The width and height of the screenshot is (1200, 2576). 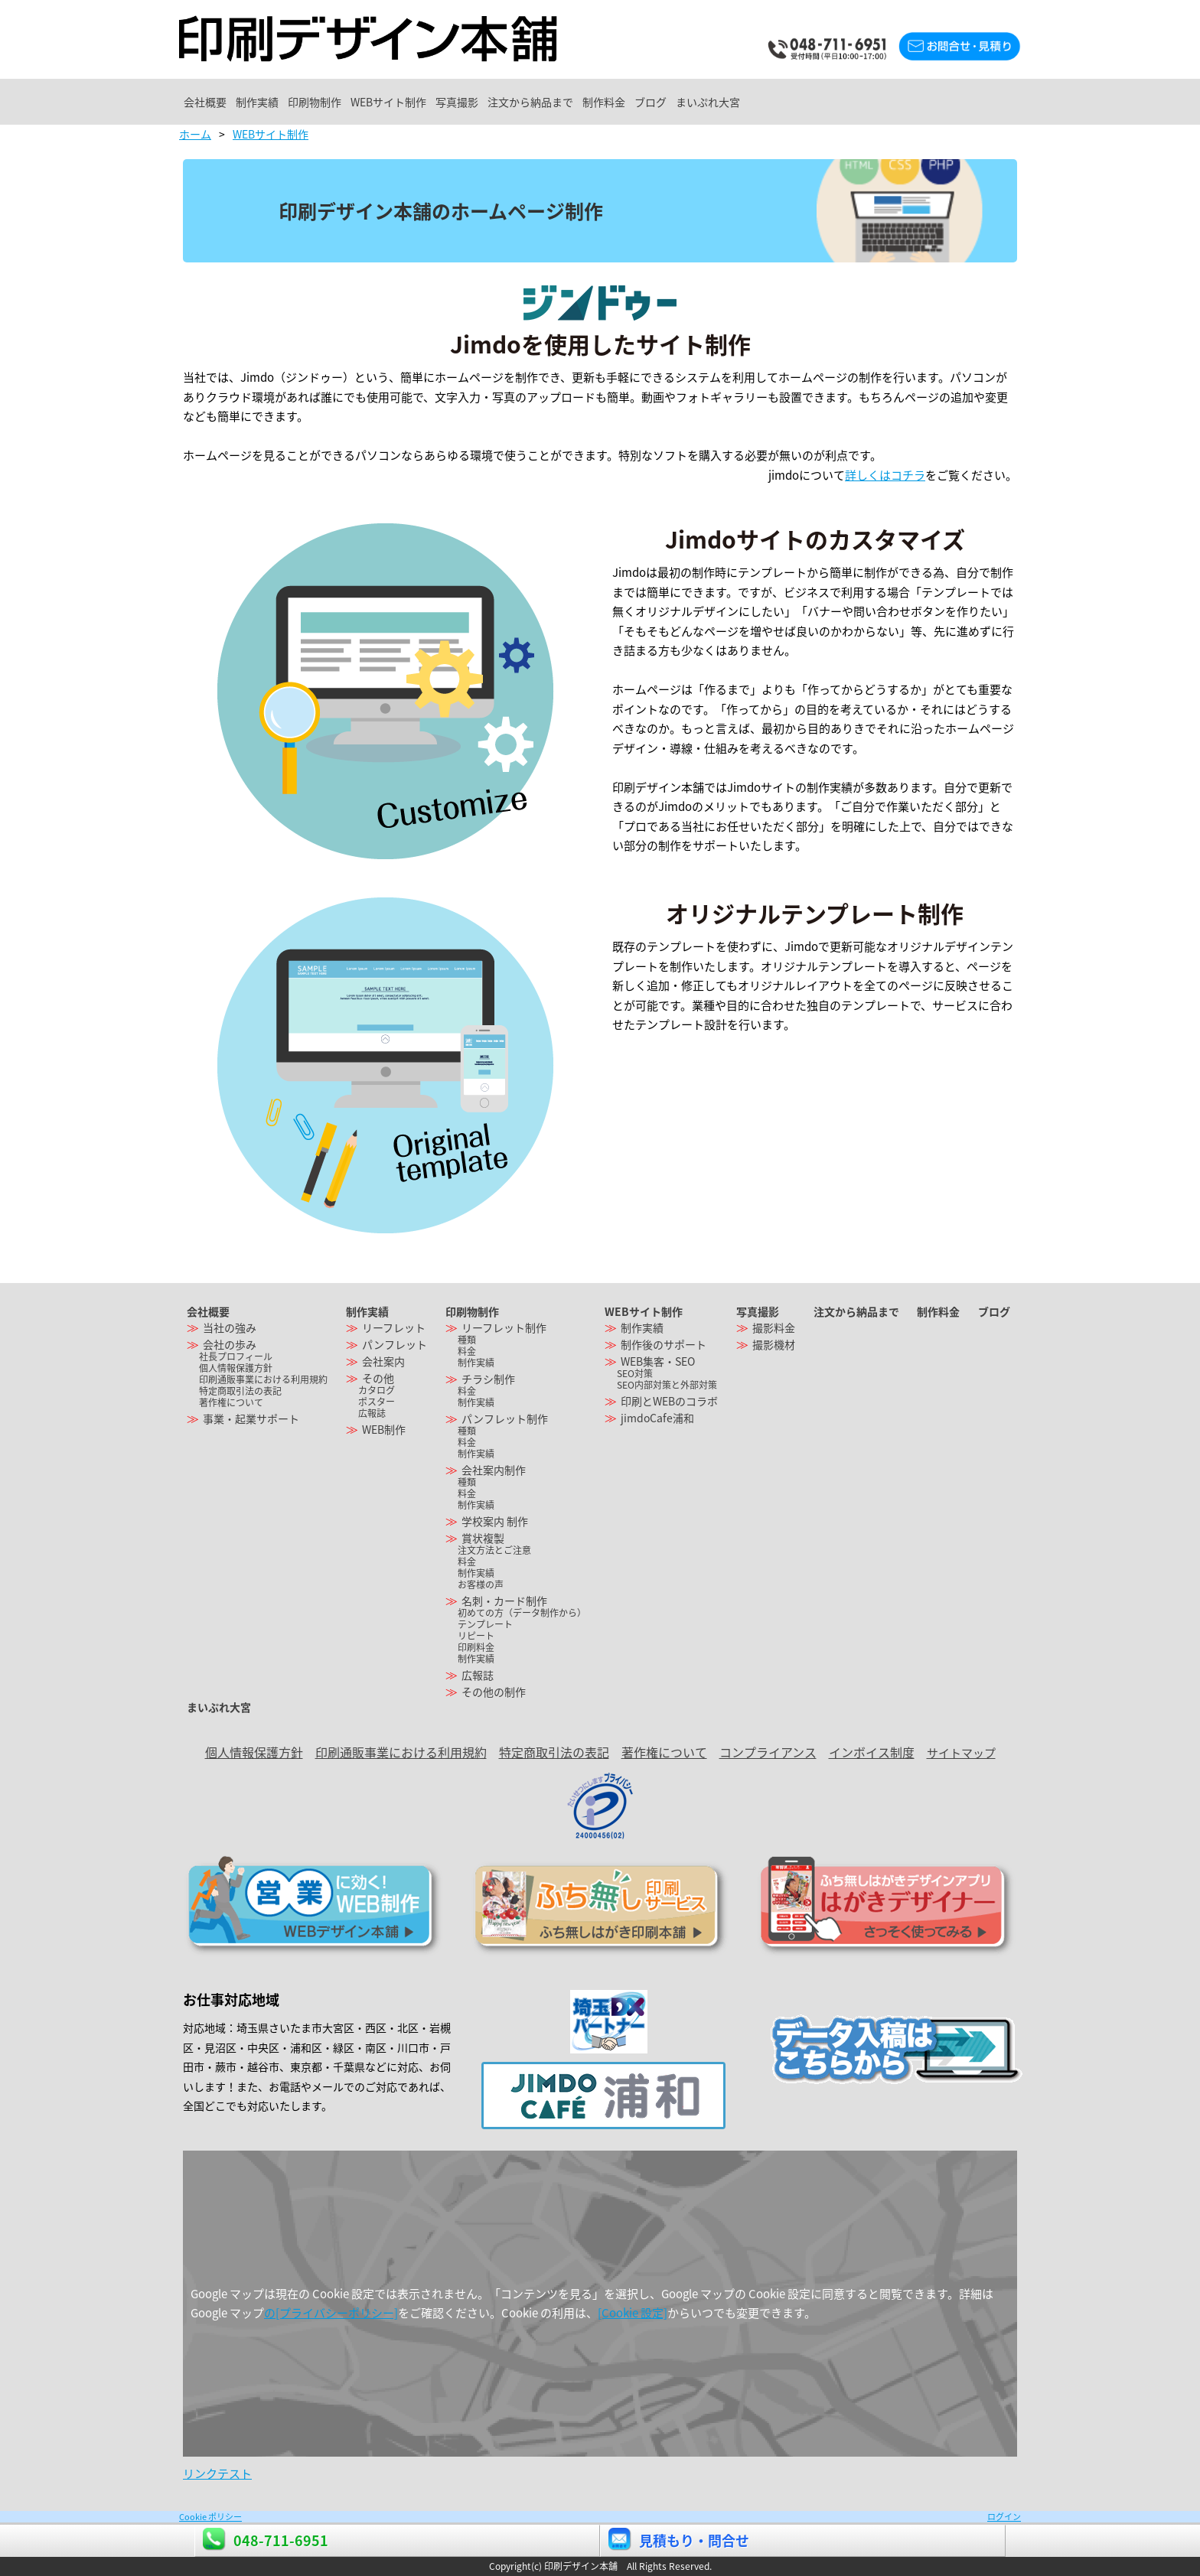 I want to click on パンフレット, so click(x=394, y=1344).